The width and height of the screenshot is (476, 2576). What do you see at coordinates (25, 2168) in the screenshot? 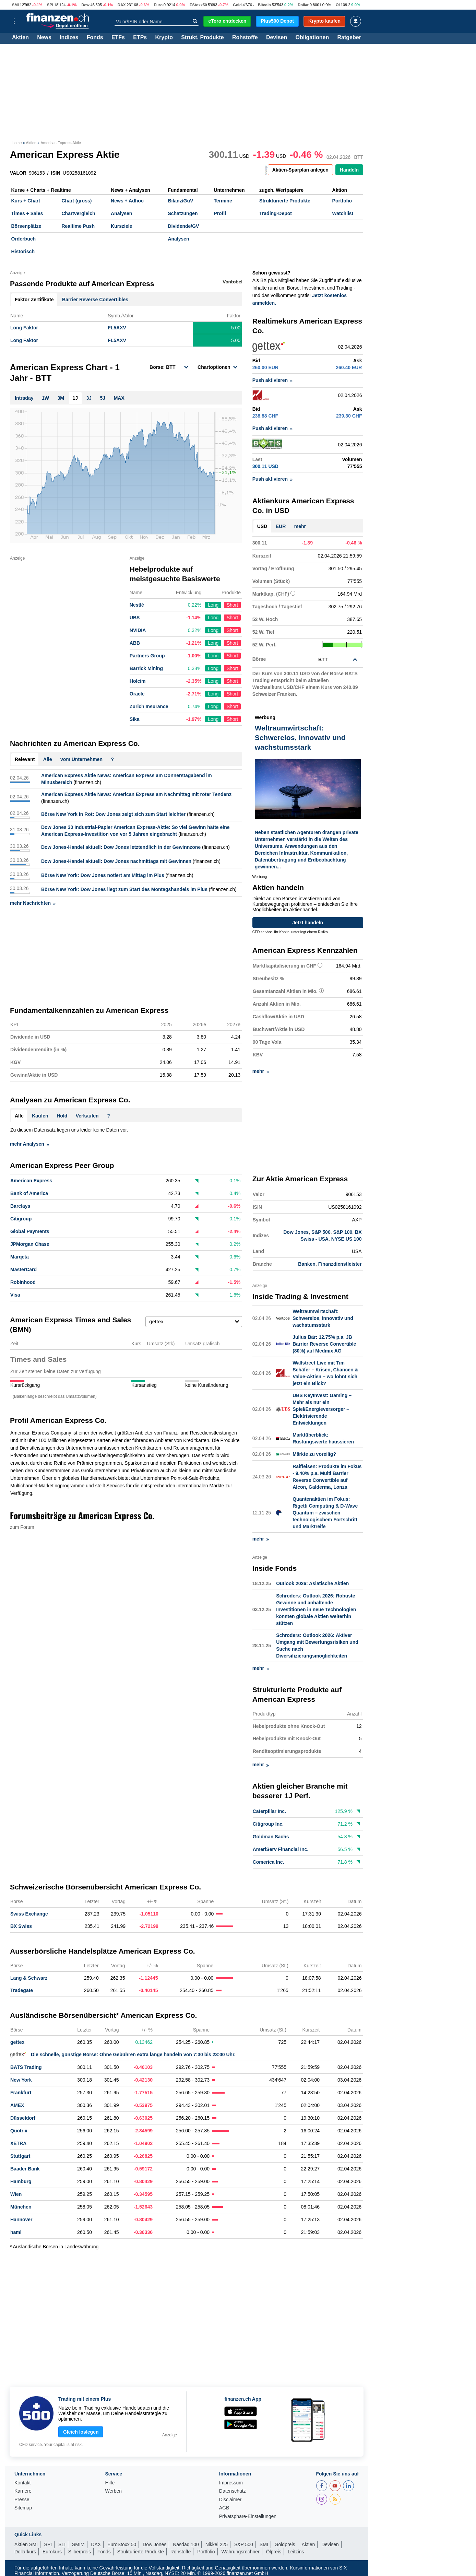
I see `Baader Bank` at bounding box center [25, 2168].